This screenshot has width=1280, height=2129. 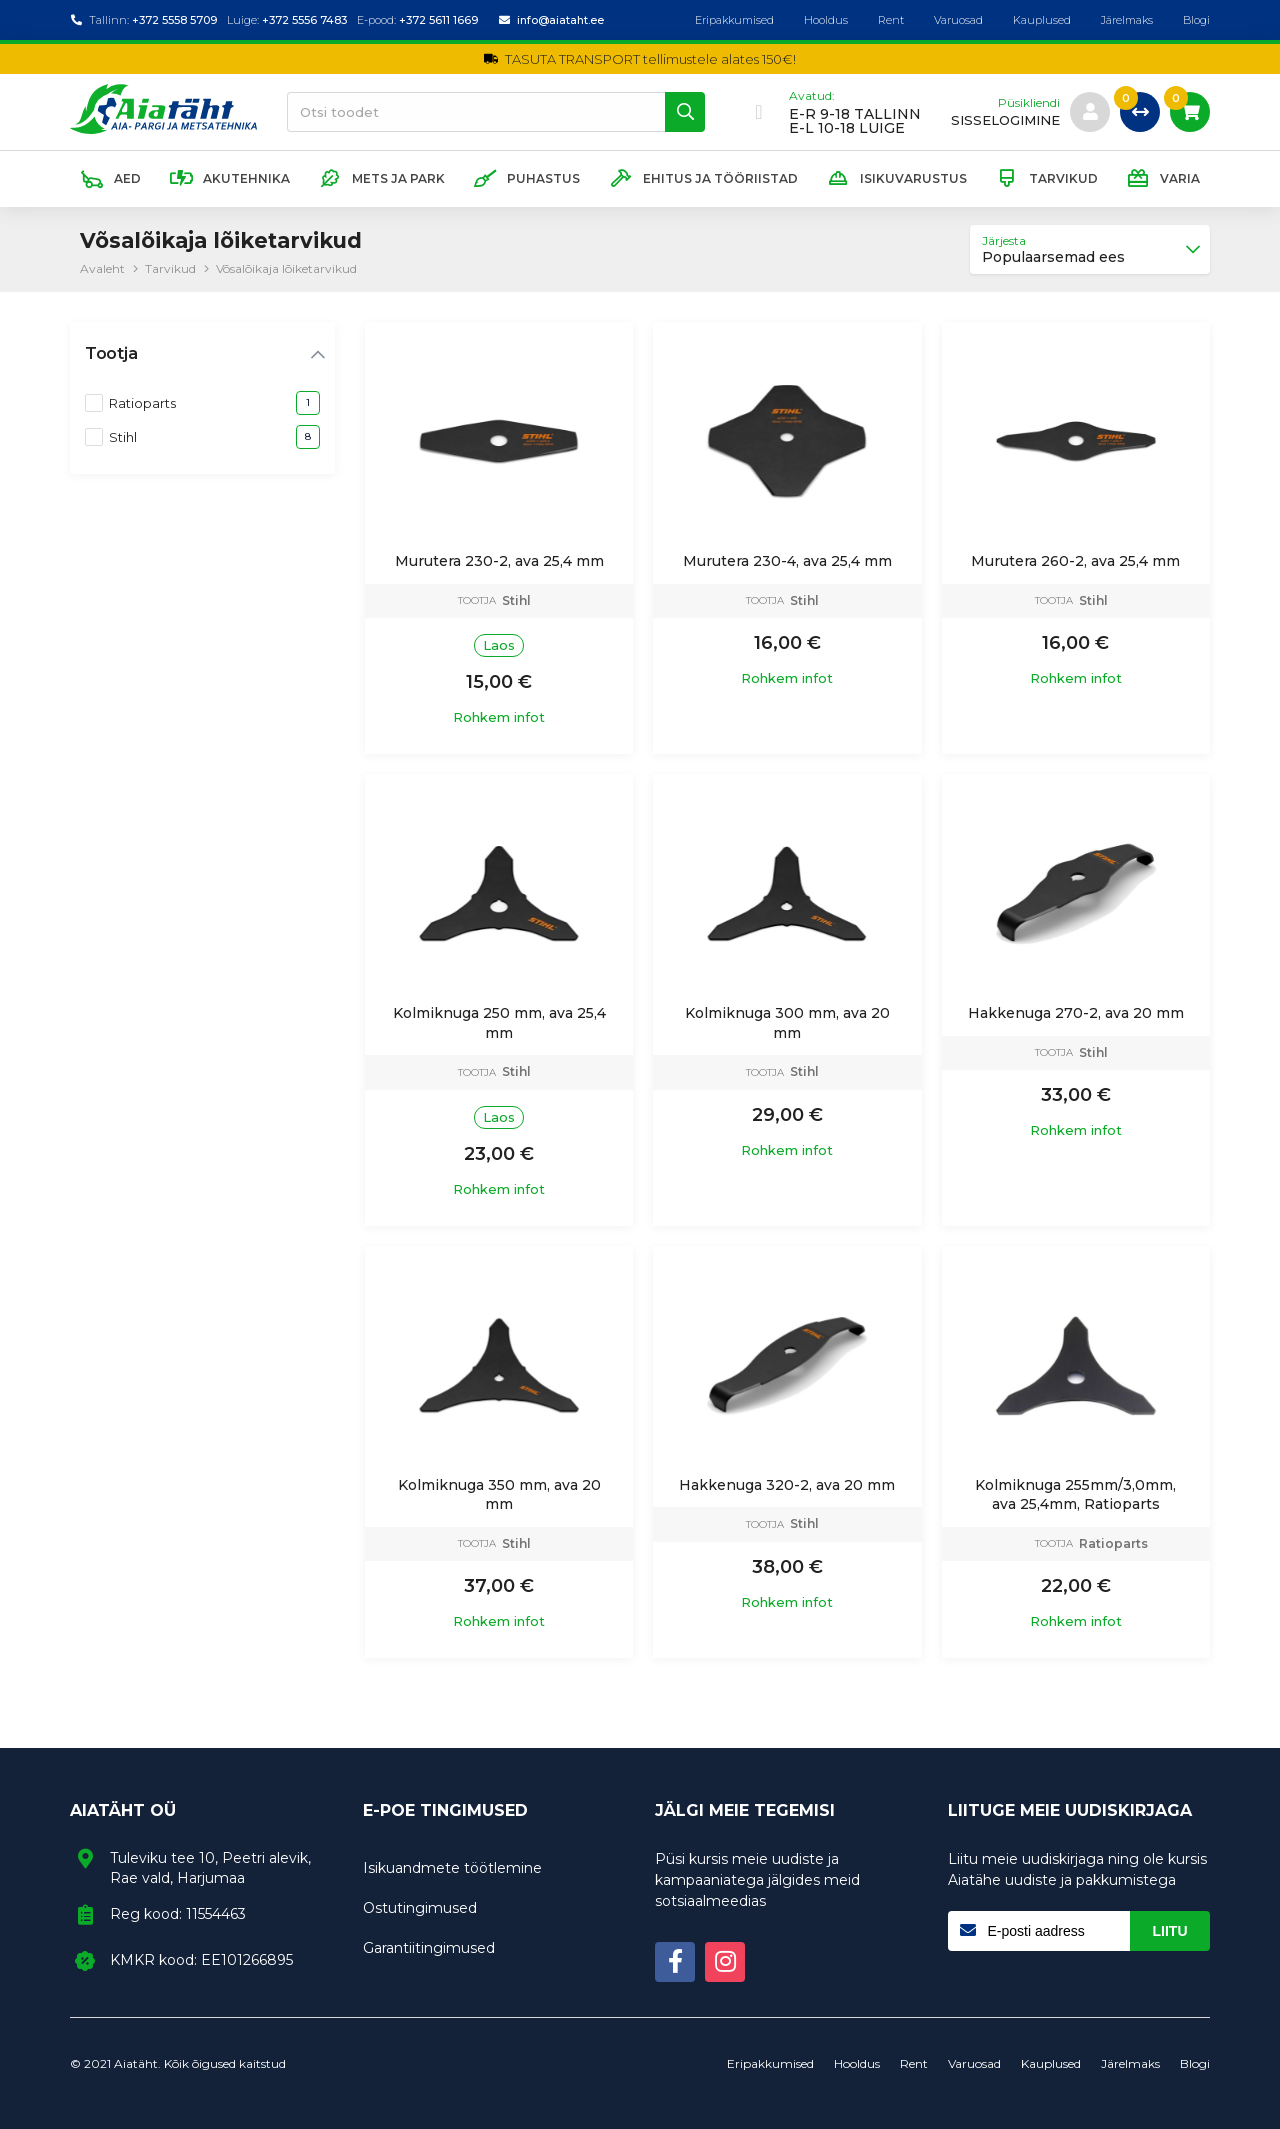 What do you see at coordinates (420, 1908) in the screenshot?
I see `Ostutingimused` at bounding box center [420, 1908].